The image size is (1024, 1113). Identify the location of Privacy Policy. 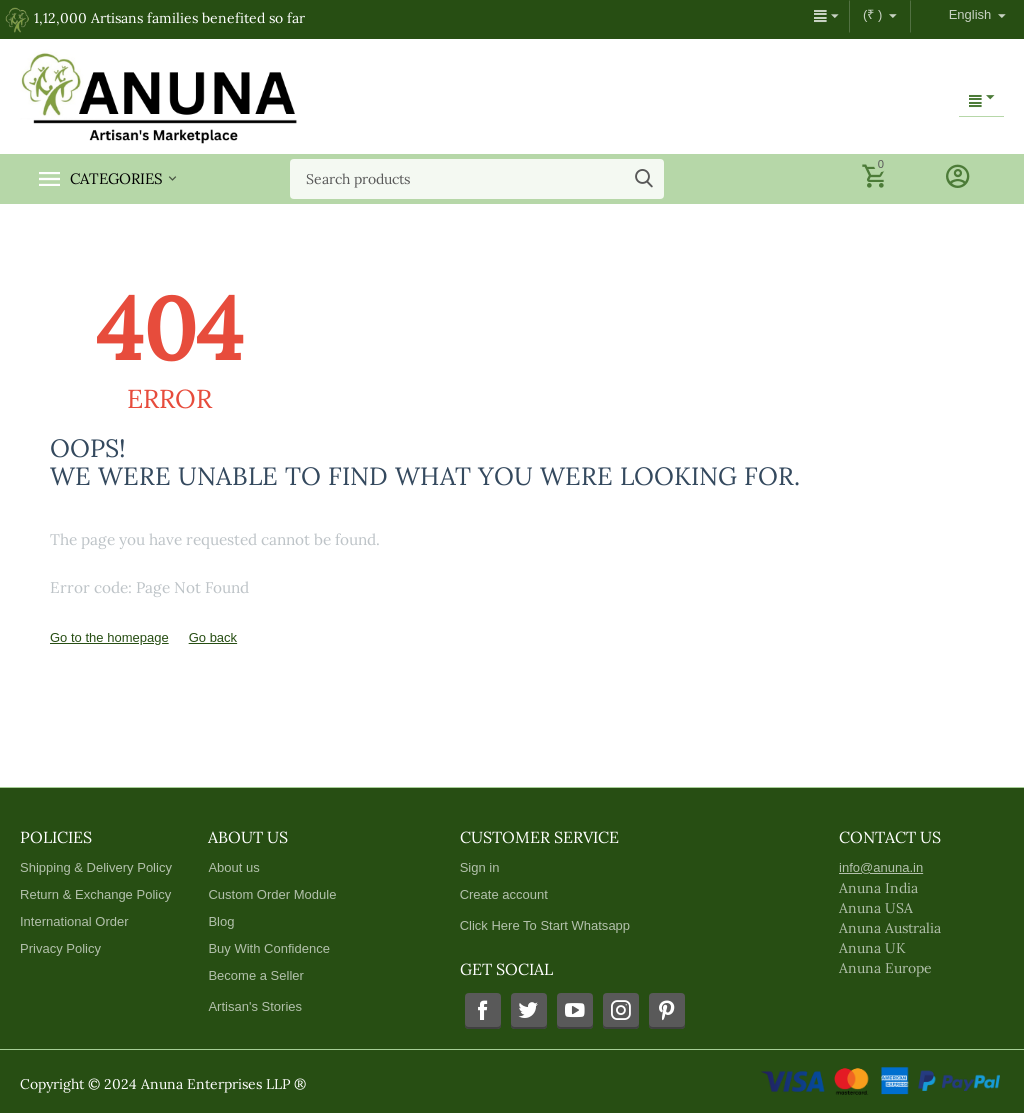
(60, 948).